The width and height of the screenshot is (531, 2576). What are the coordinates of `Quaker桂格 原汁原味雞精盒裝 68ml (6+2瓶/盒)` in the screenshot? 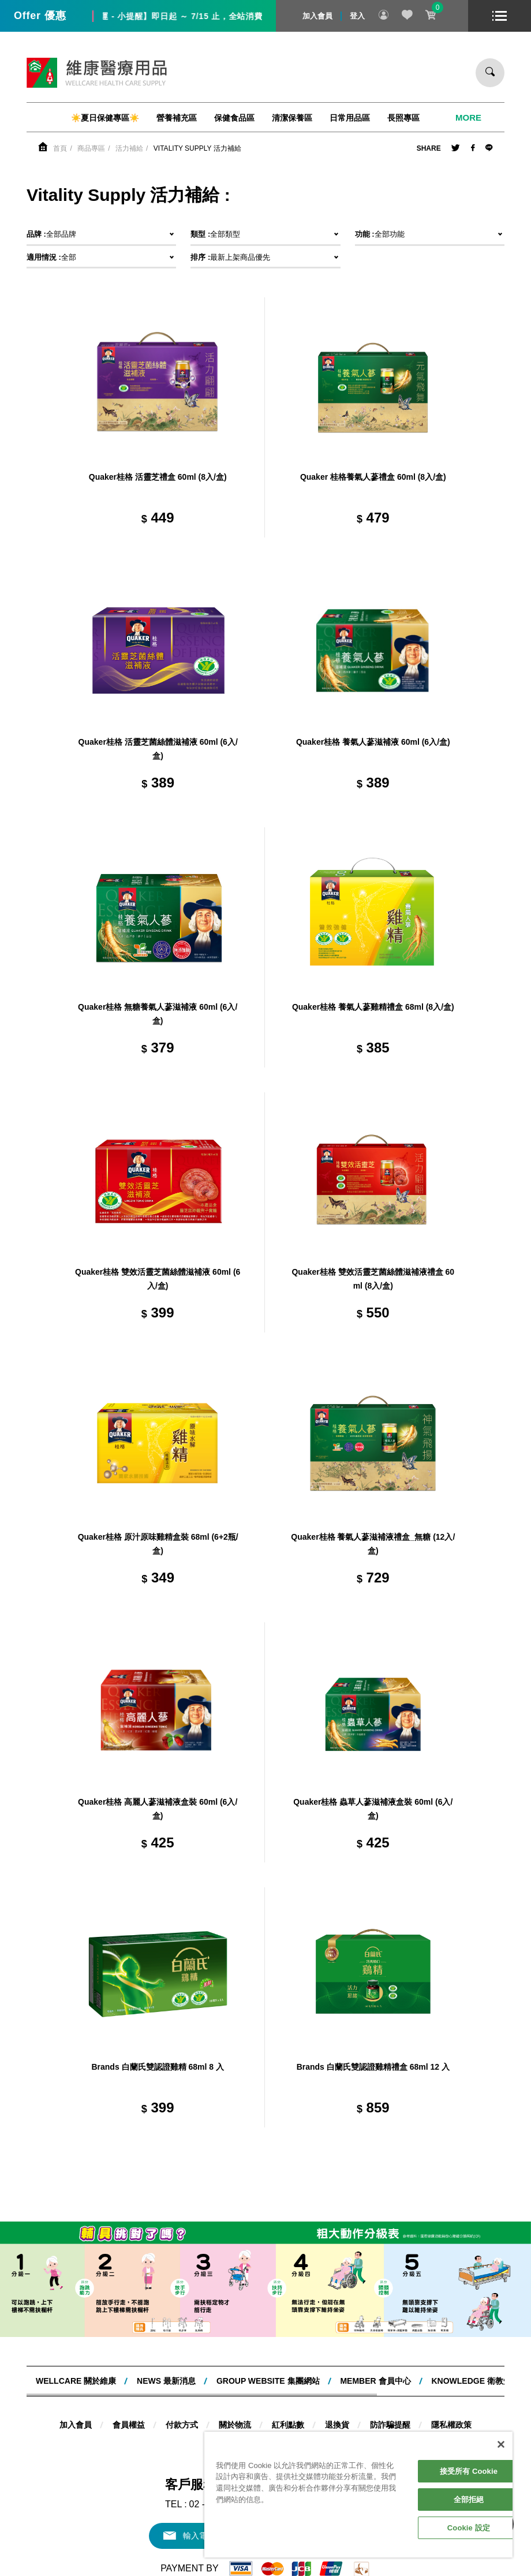 It's located at (158, 1543).